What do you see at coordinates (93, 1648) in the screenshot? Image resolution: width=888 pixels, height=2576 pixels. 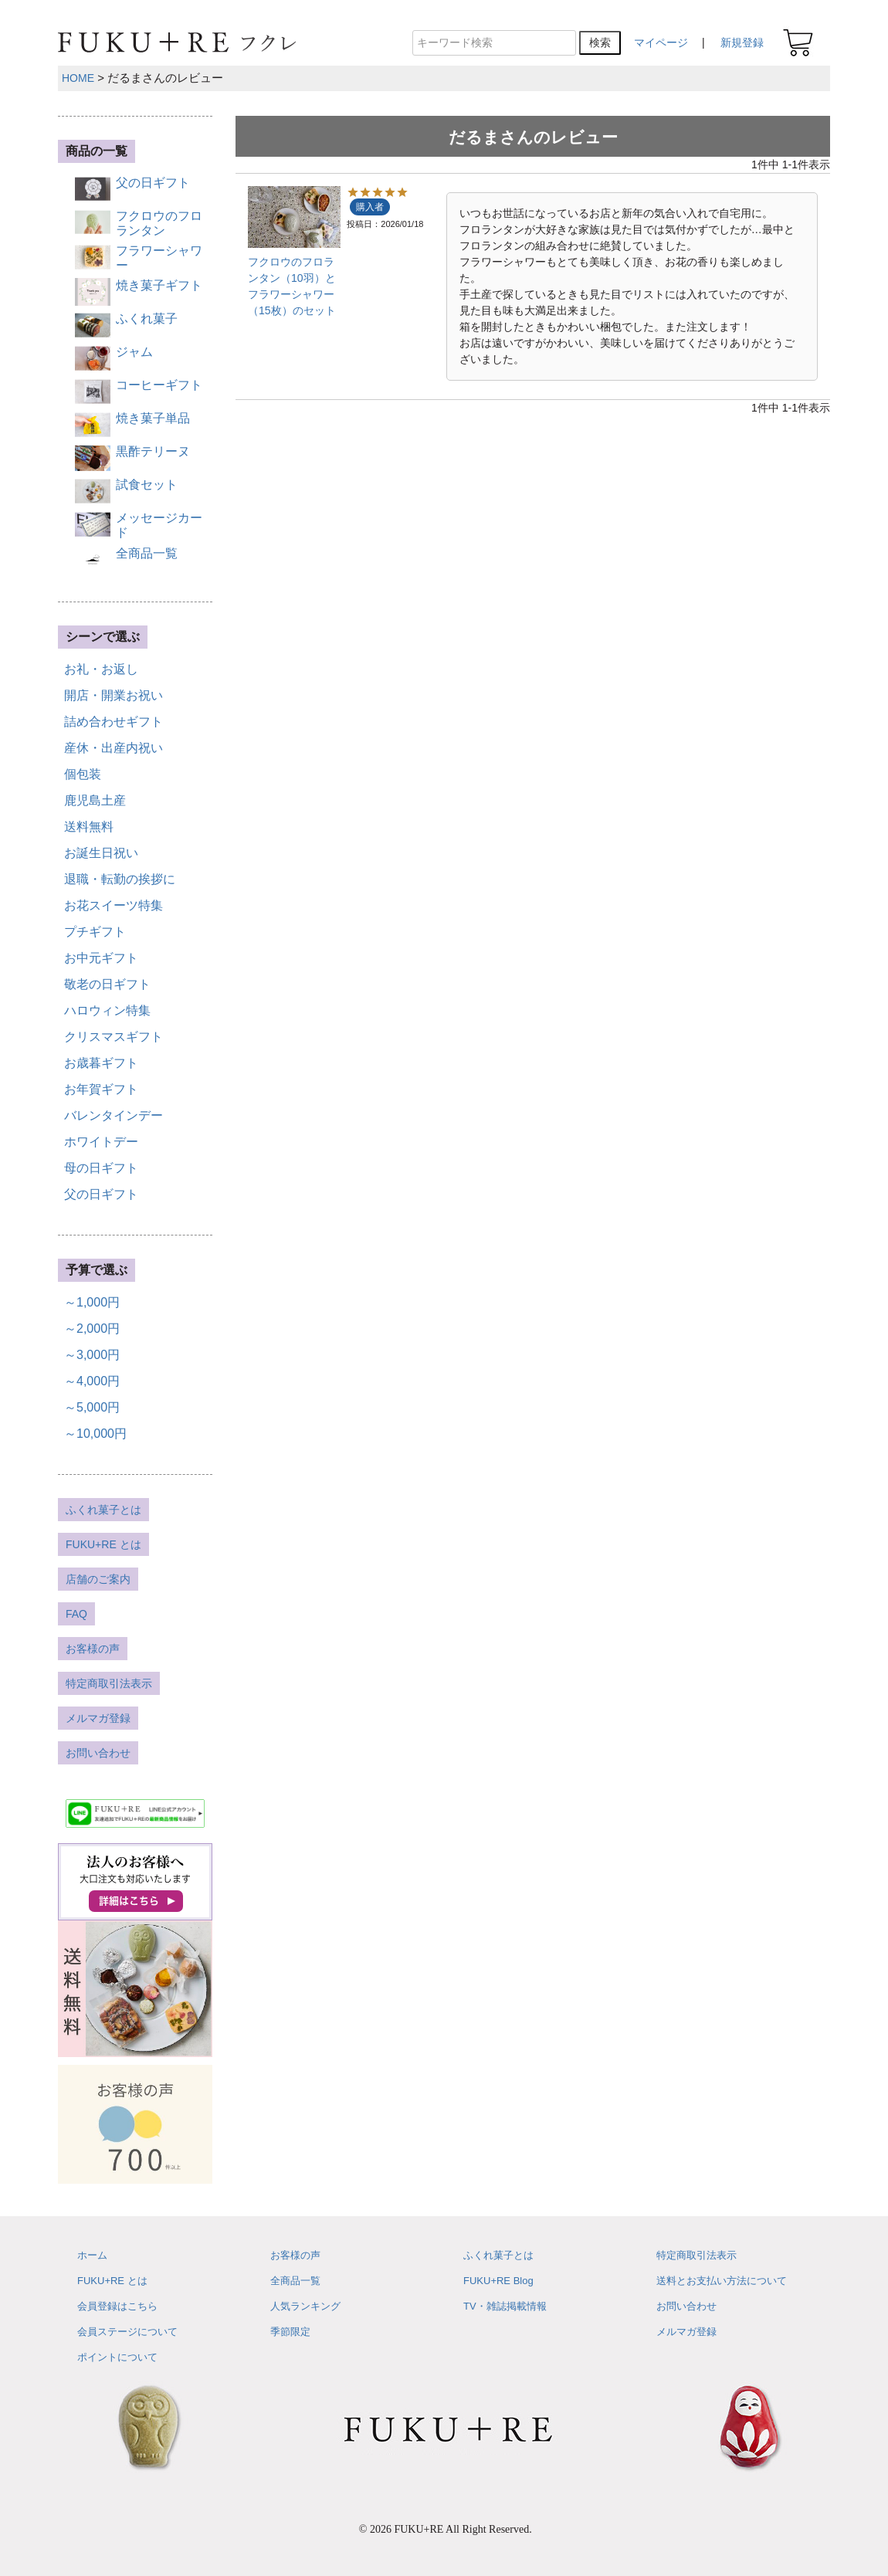 I see `お客様の声` at bounding box center [93, 1648].